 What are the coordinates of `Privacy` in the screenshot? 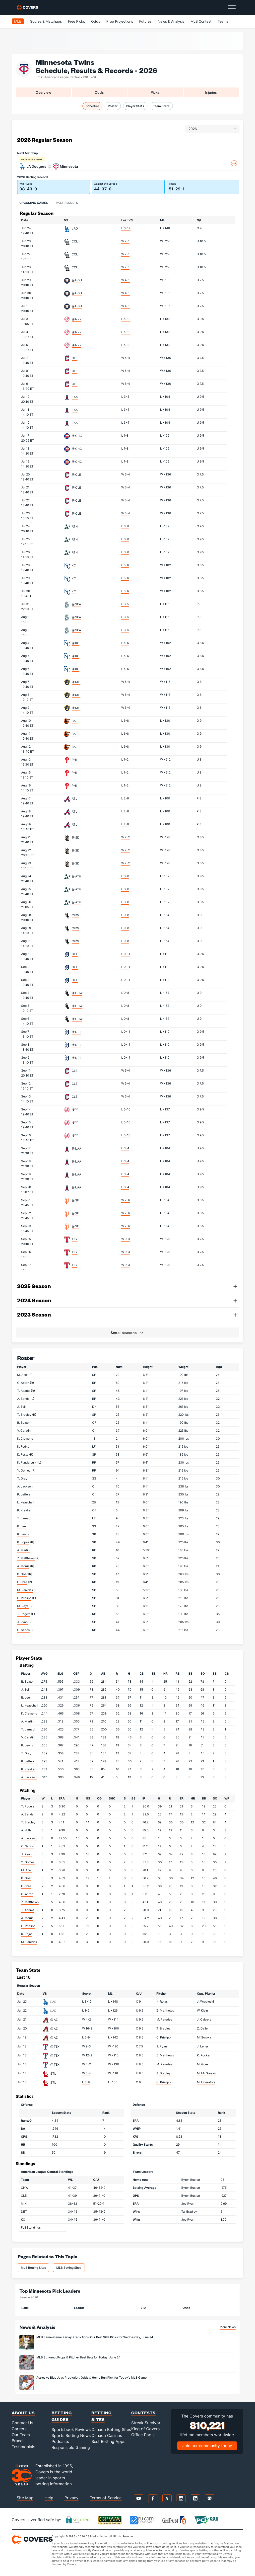 It's located at (71, 2497).